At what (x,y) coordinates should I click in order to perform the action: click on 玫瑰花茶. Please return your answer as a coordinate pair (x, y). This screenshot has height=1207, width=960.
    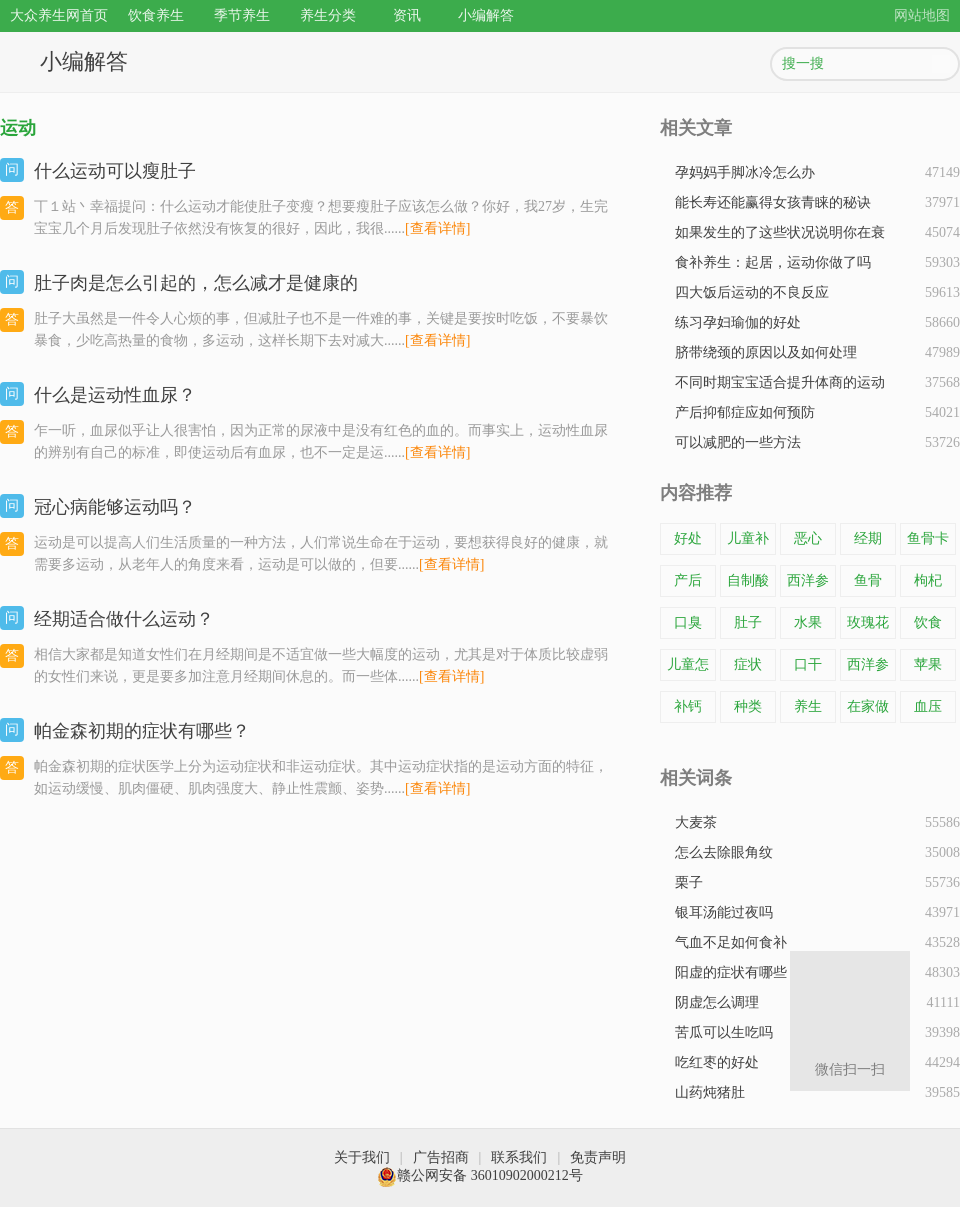
    Looking at the image, I should click on (868, 627).